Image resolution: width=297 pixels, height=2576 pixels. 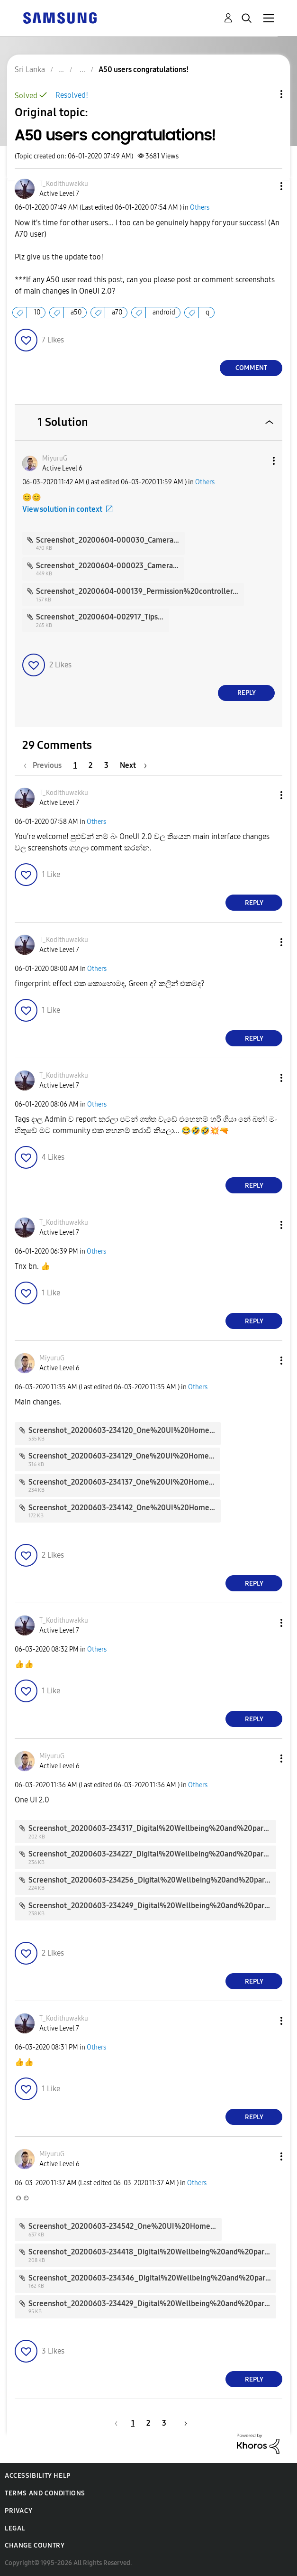 What do you see at coordinates (37, 312) in the screenshot?
I see `10` at bounding box center [37, 312].